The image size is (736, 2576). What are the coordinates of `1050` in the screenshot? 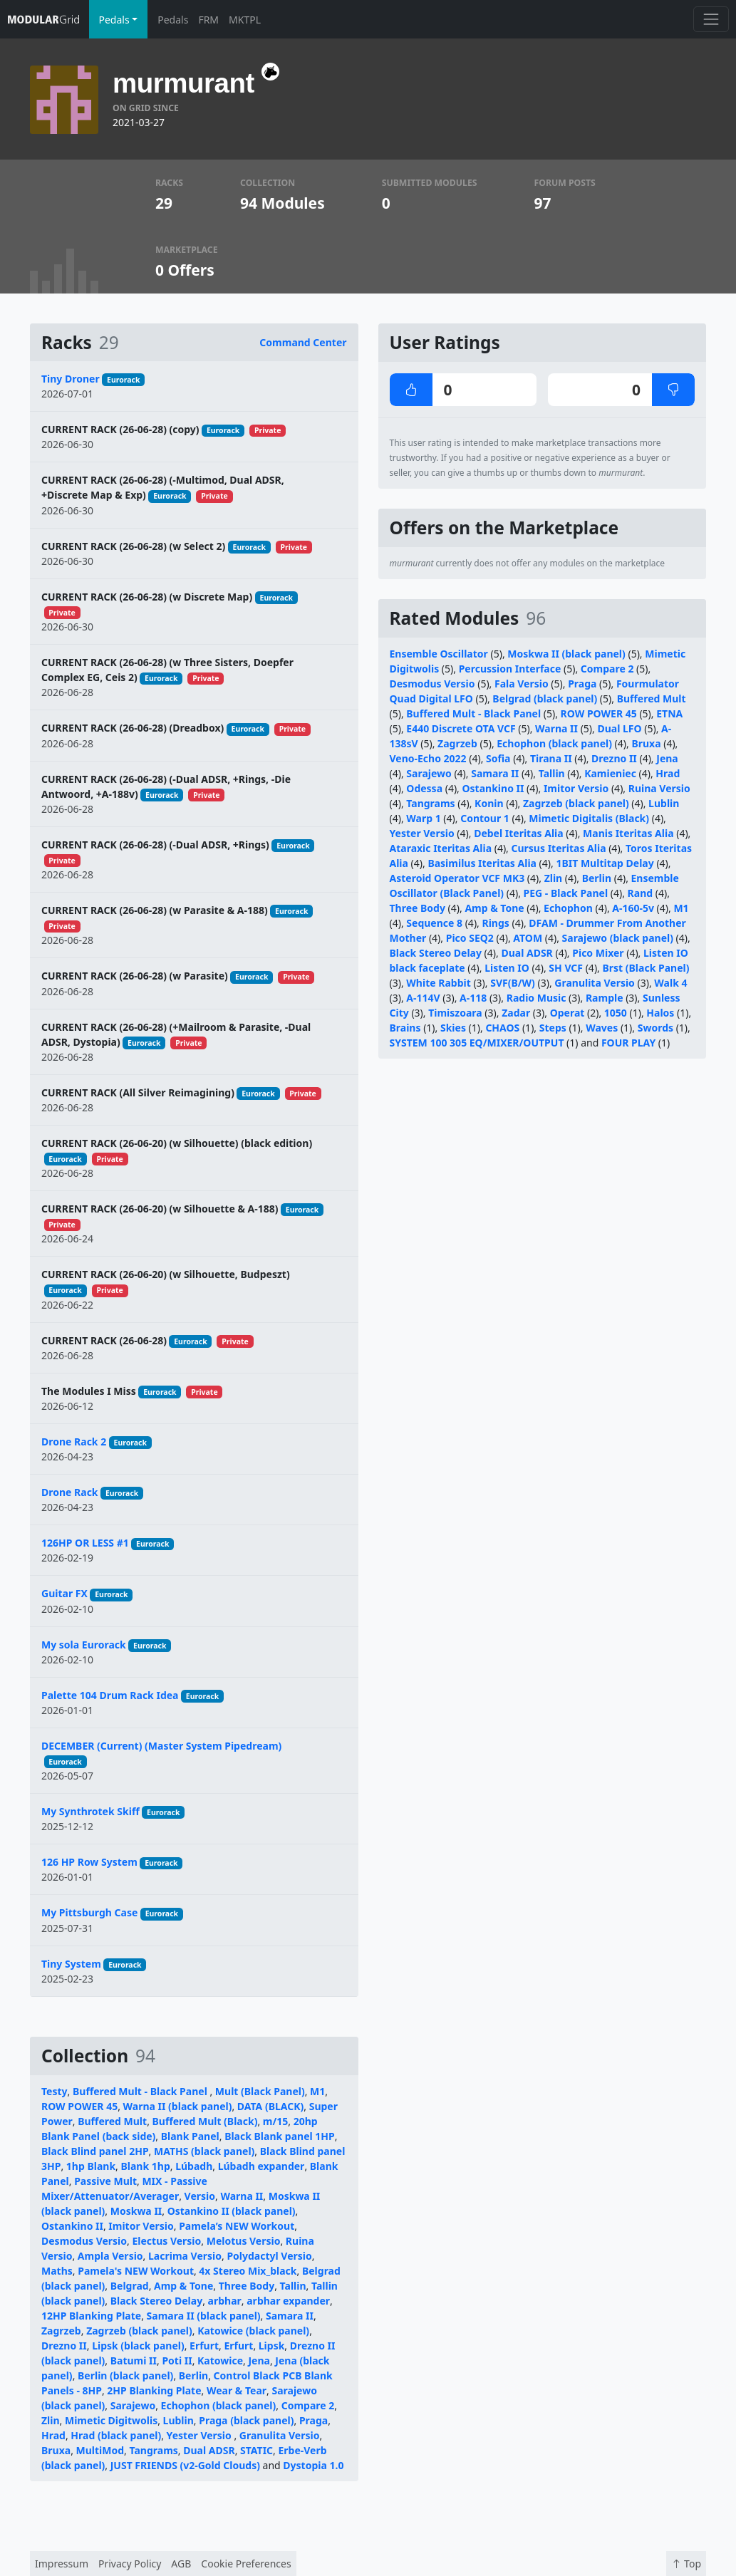 It's located at (615, 1012).